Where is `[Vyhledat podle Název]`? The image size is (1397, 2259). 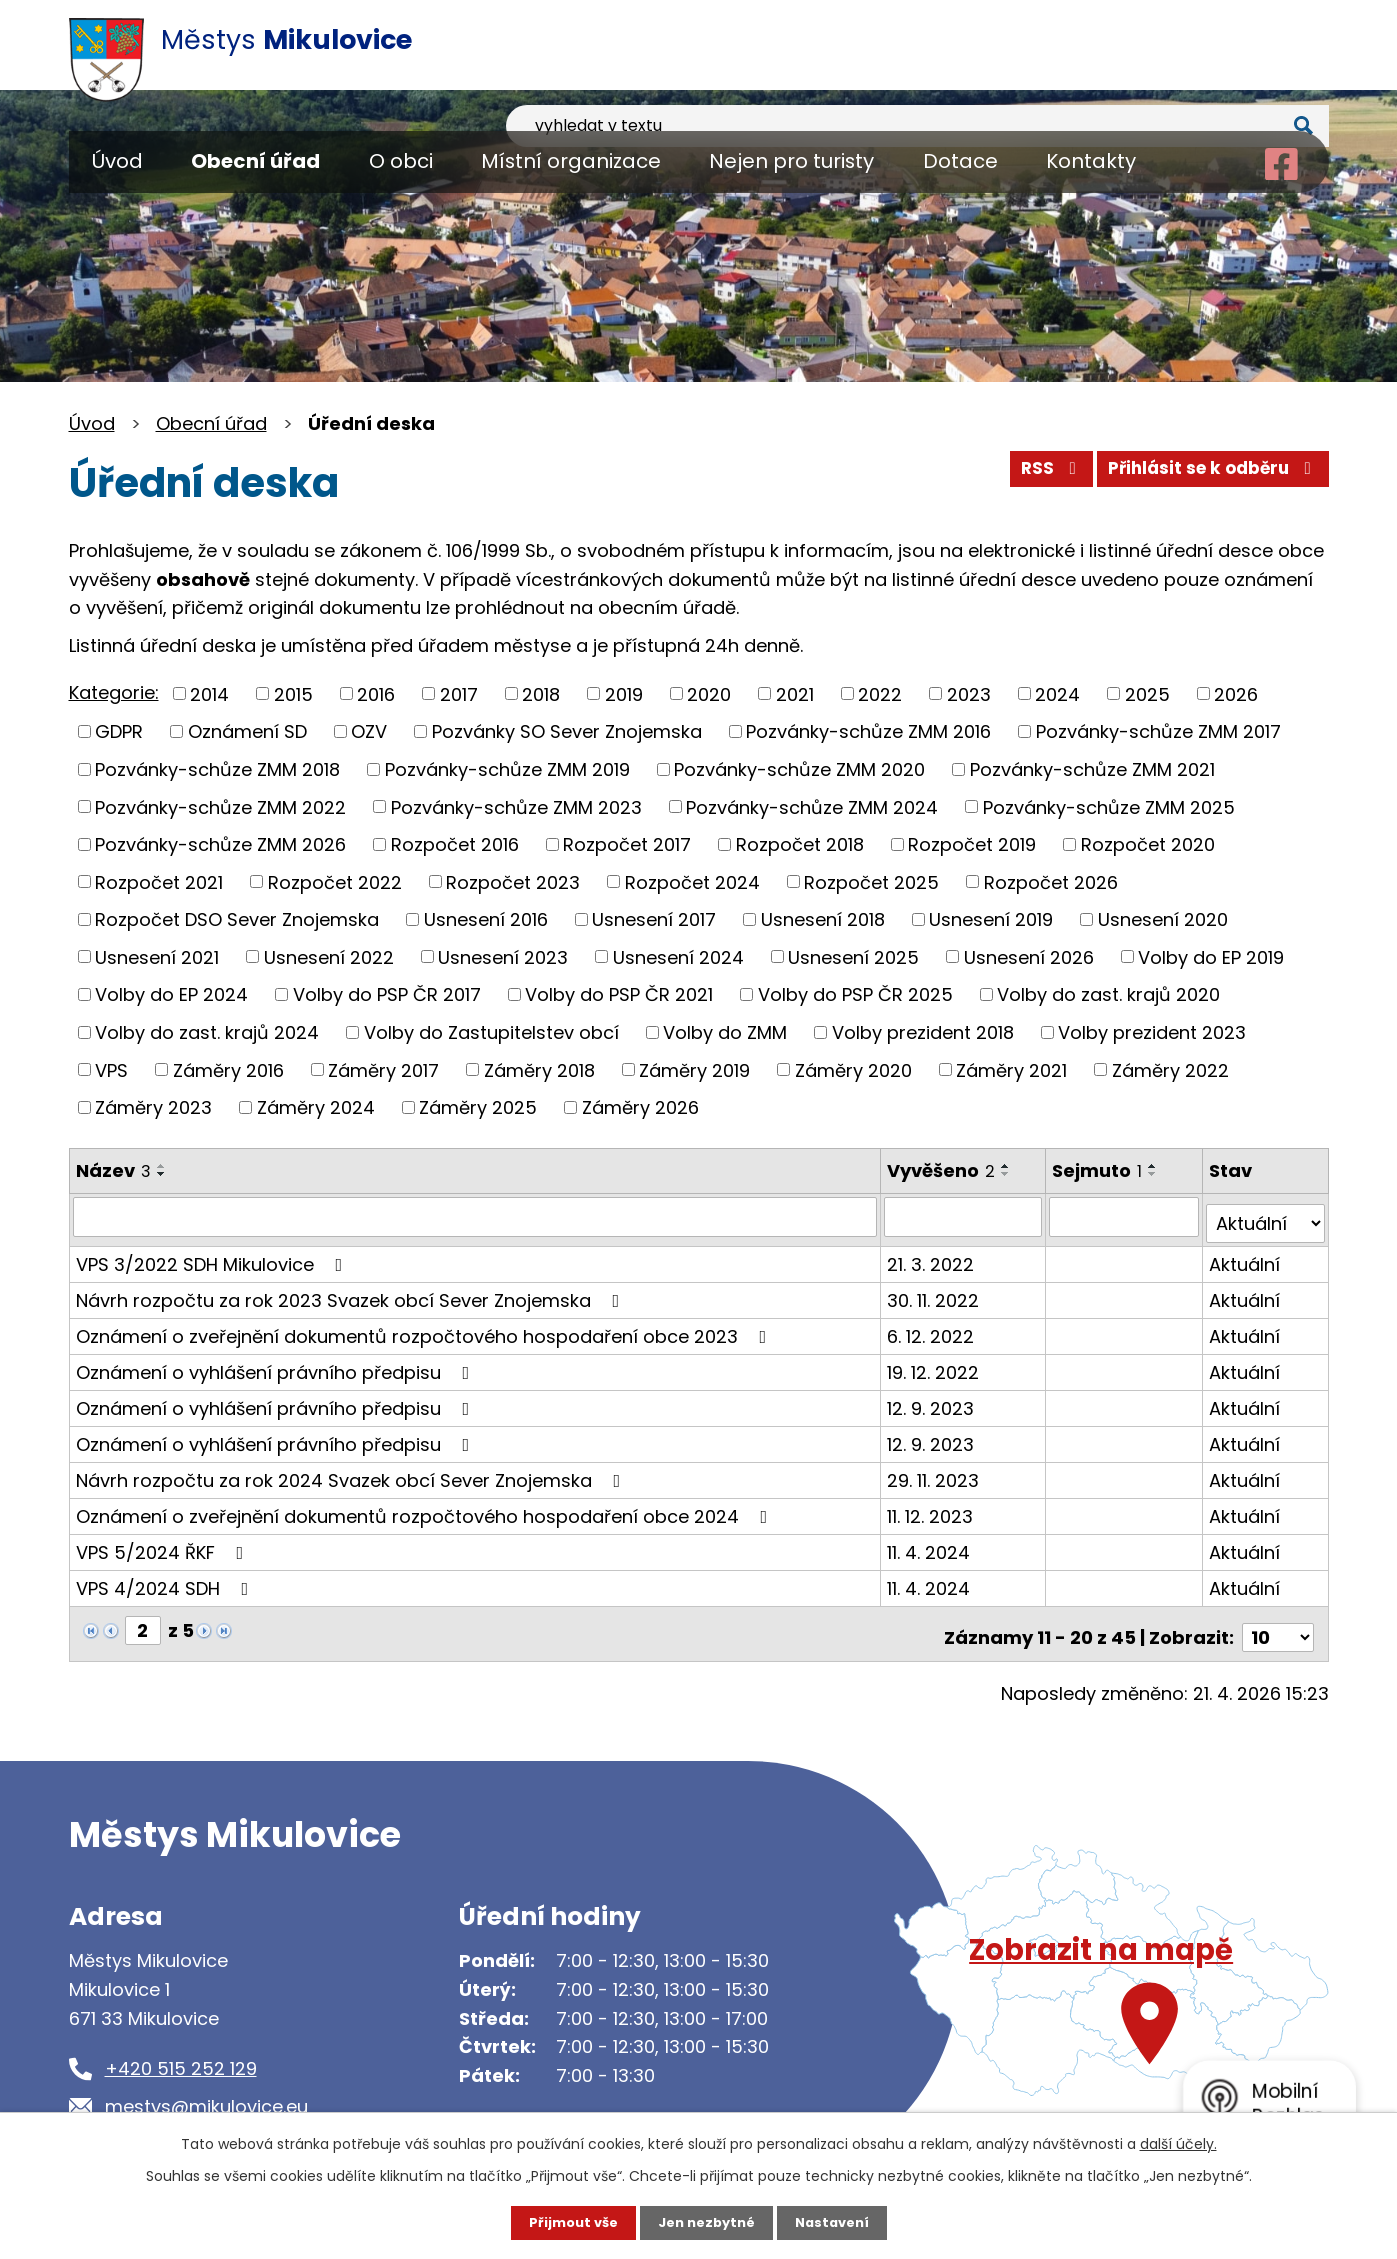 [Vyhledat podle Název] is located at coordinates (476, 1216).